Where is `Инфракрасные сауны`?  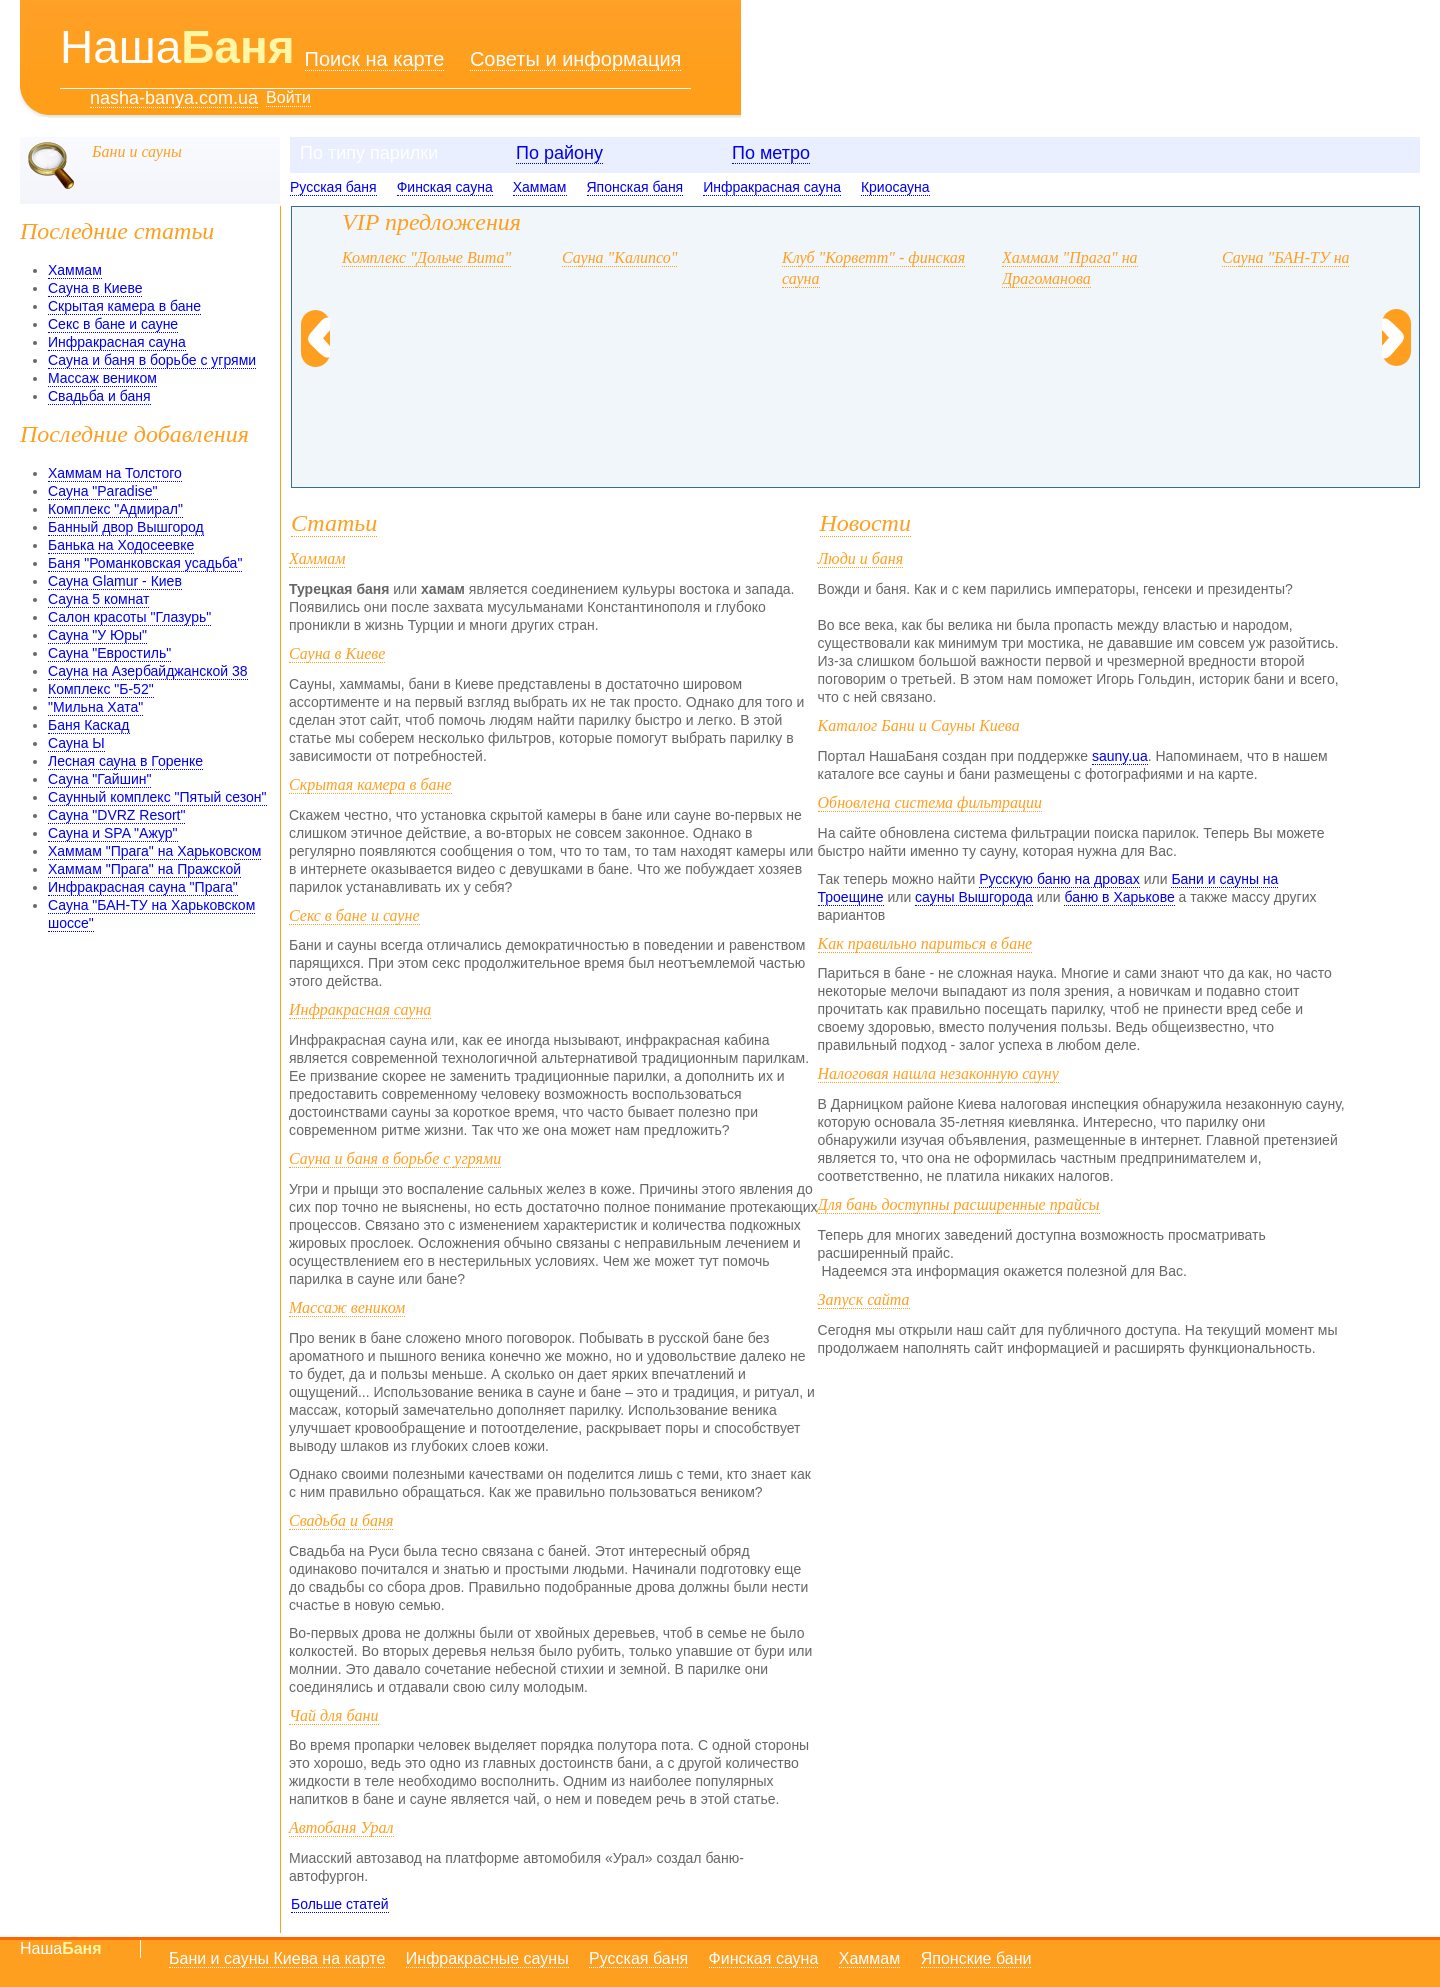 Инфракрасные сауны is located at coordinates (487, 1958).